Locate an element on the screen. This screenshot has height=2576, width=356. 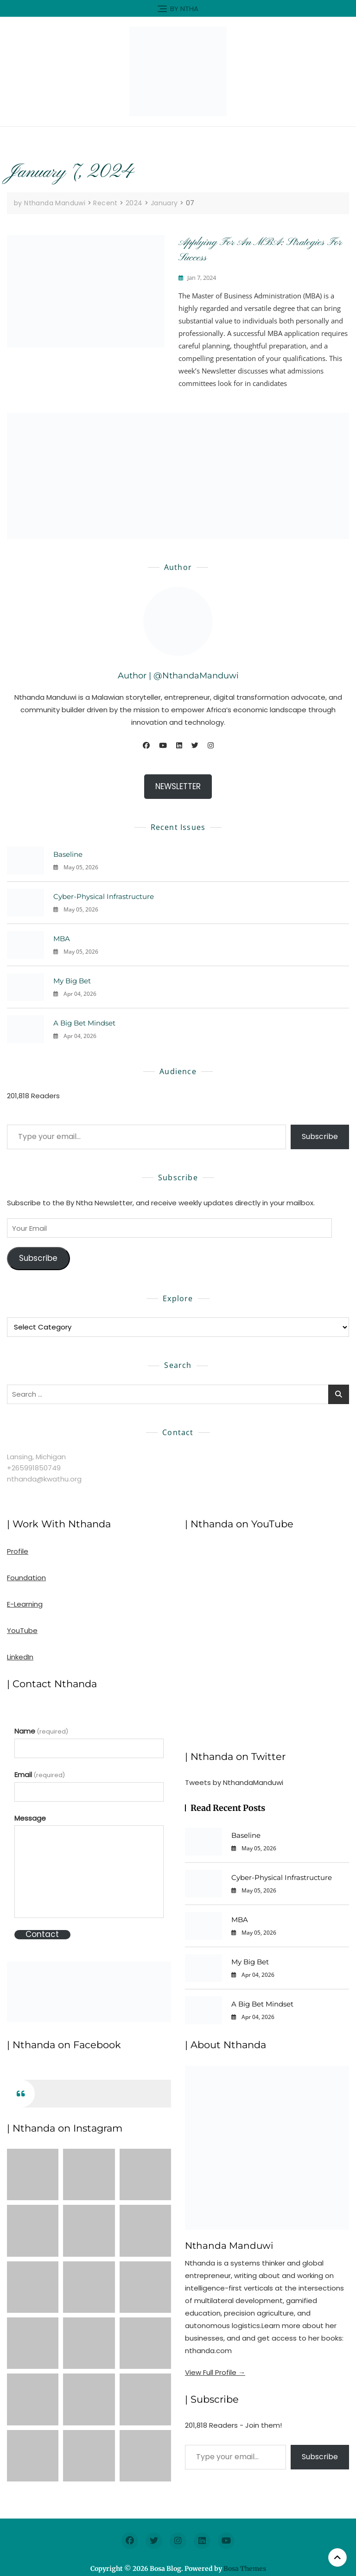
YouTube is located at coordinates (22, 1630).